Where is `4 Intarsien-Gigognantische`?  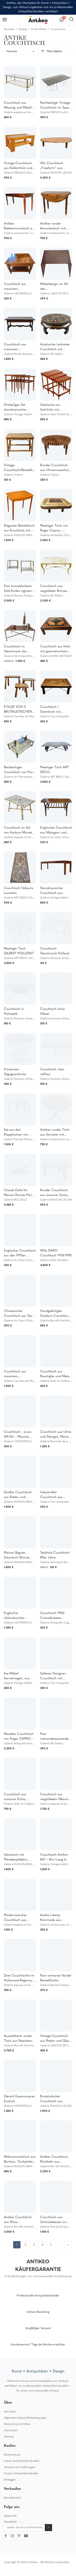 4 Intarsien-Gigognantische is located at coordinates (15, 1072).